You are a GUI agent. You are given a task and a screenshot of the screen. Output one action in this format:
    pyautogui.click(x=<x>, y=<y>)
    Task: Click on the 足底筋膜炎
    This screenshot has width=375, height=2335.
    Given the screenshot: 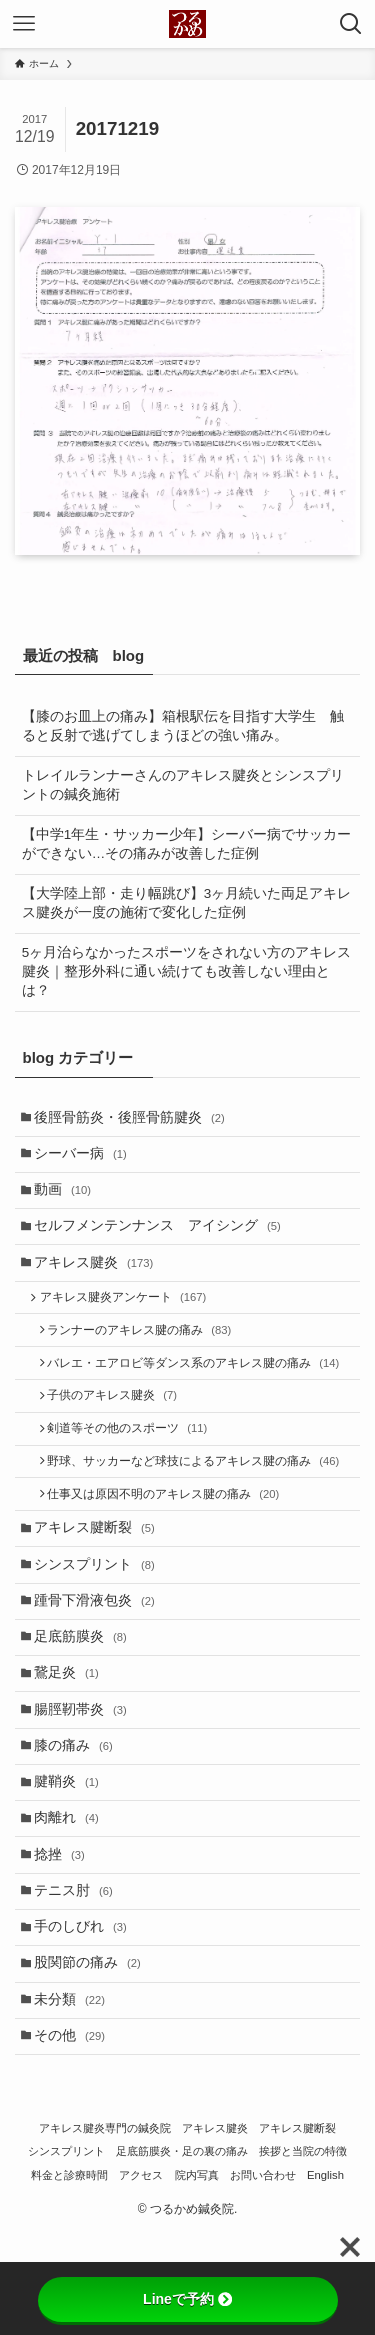 What is the action you would take?
    pyautogui.click(x=85, y=1693)
    